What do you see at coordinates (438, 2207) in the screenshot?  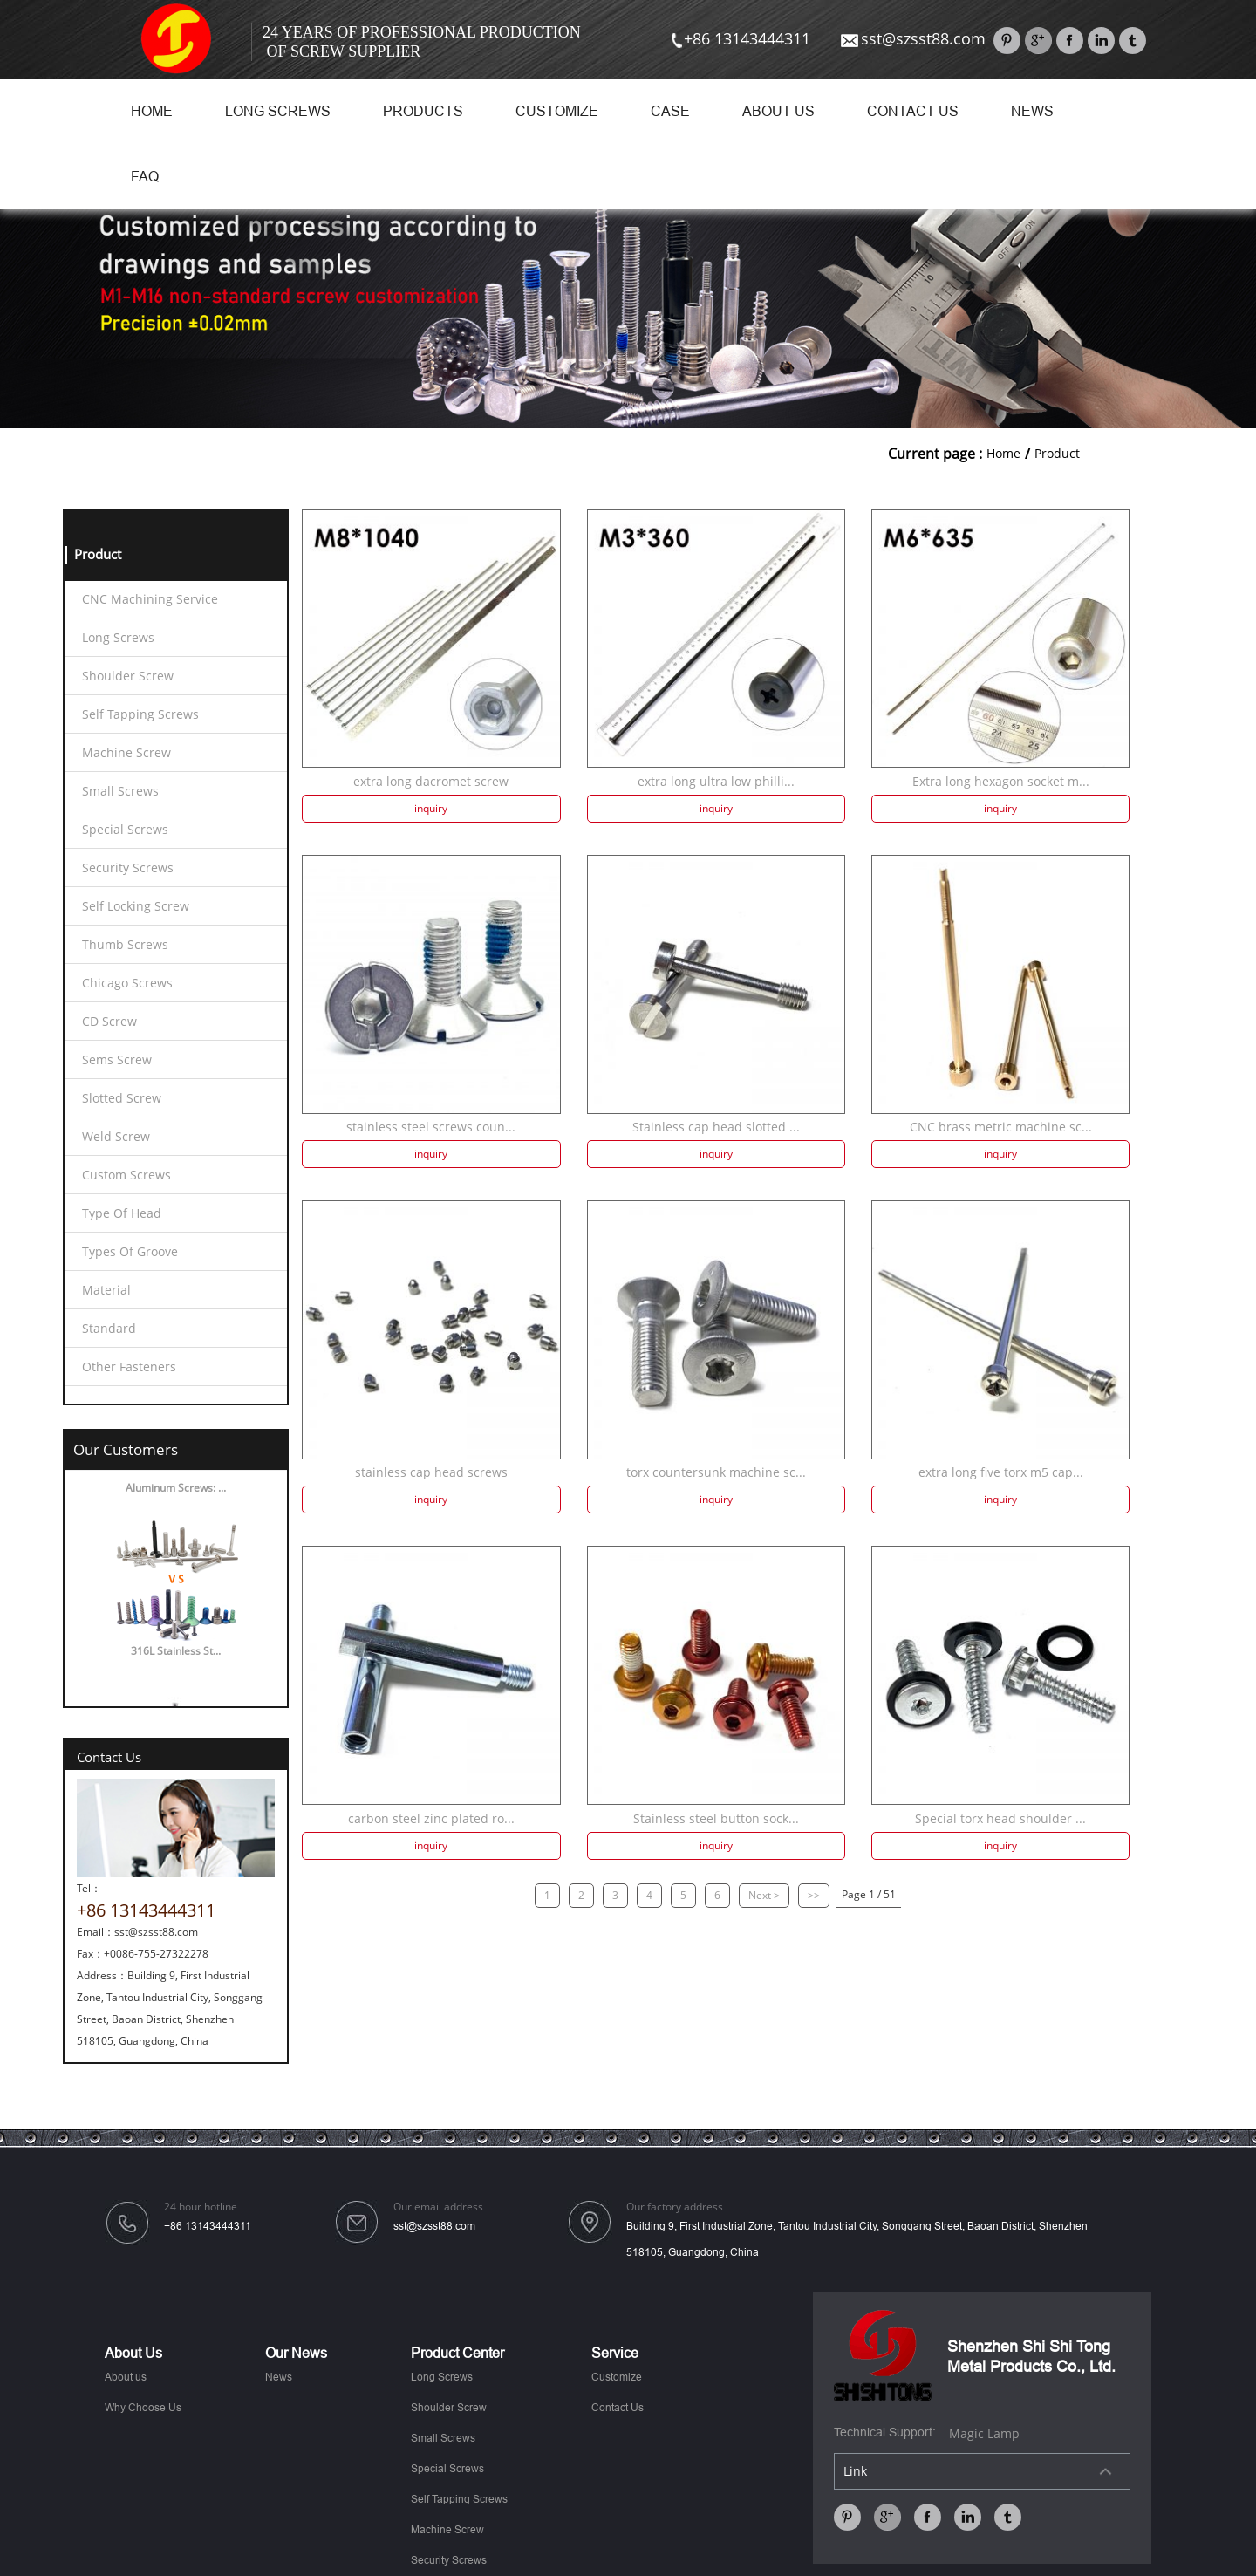 I see `Our email address` at bounding box center [438, 2207].